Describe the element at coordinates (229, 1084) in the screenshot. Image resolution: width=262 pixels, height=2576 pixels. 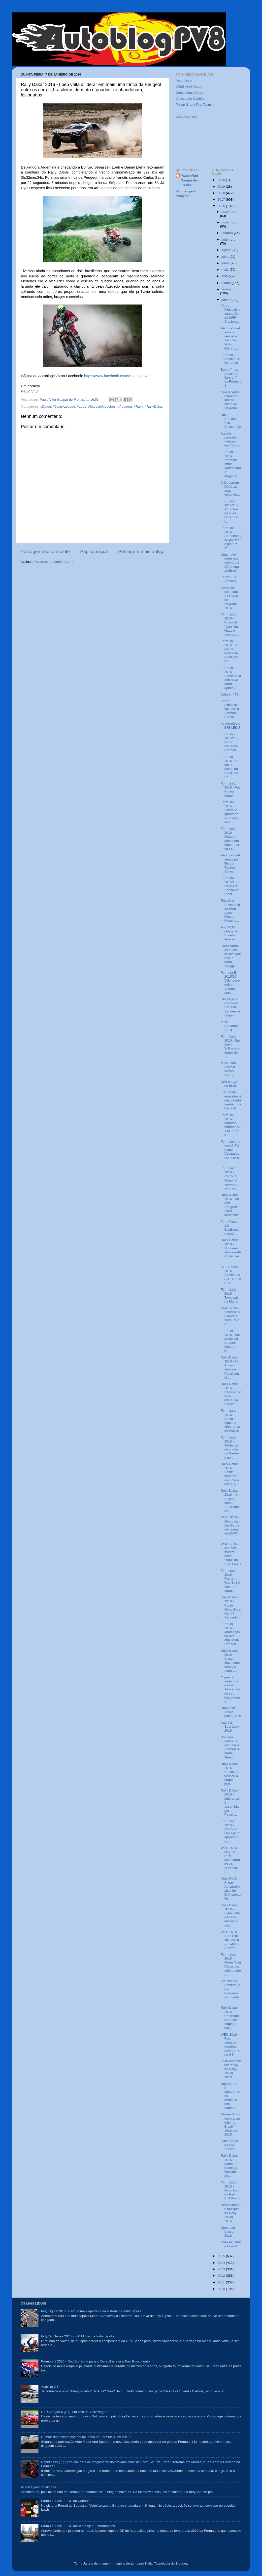
I see `DS5 chega ao Brasil` at that location.